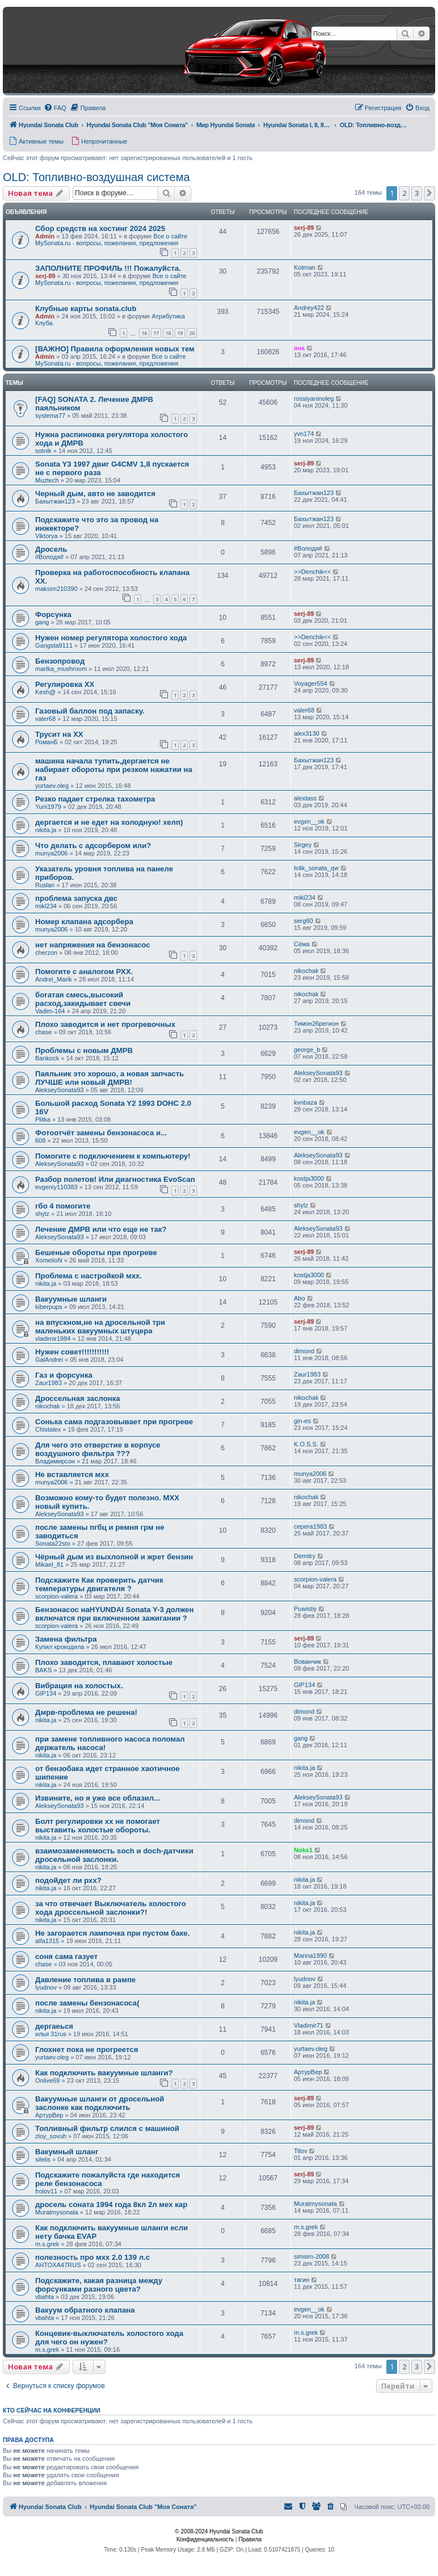  What do you see at coordinates (192, 333) in the screenshot?
I see `20` at bounding box center [192, 333].